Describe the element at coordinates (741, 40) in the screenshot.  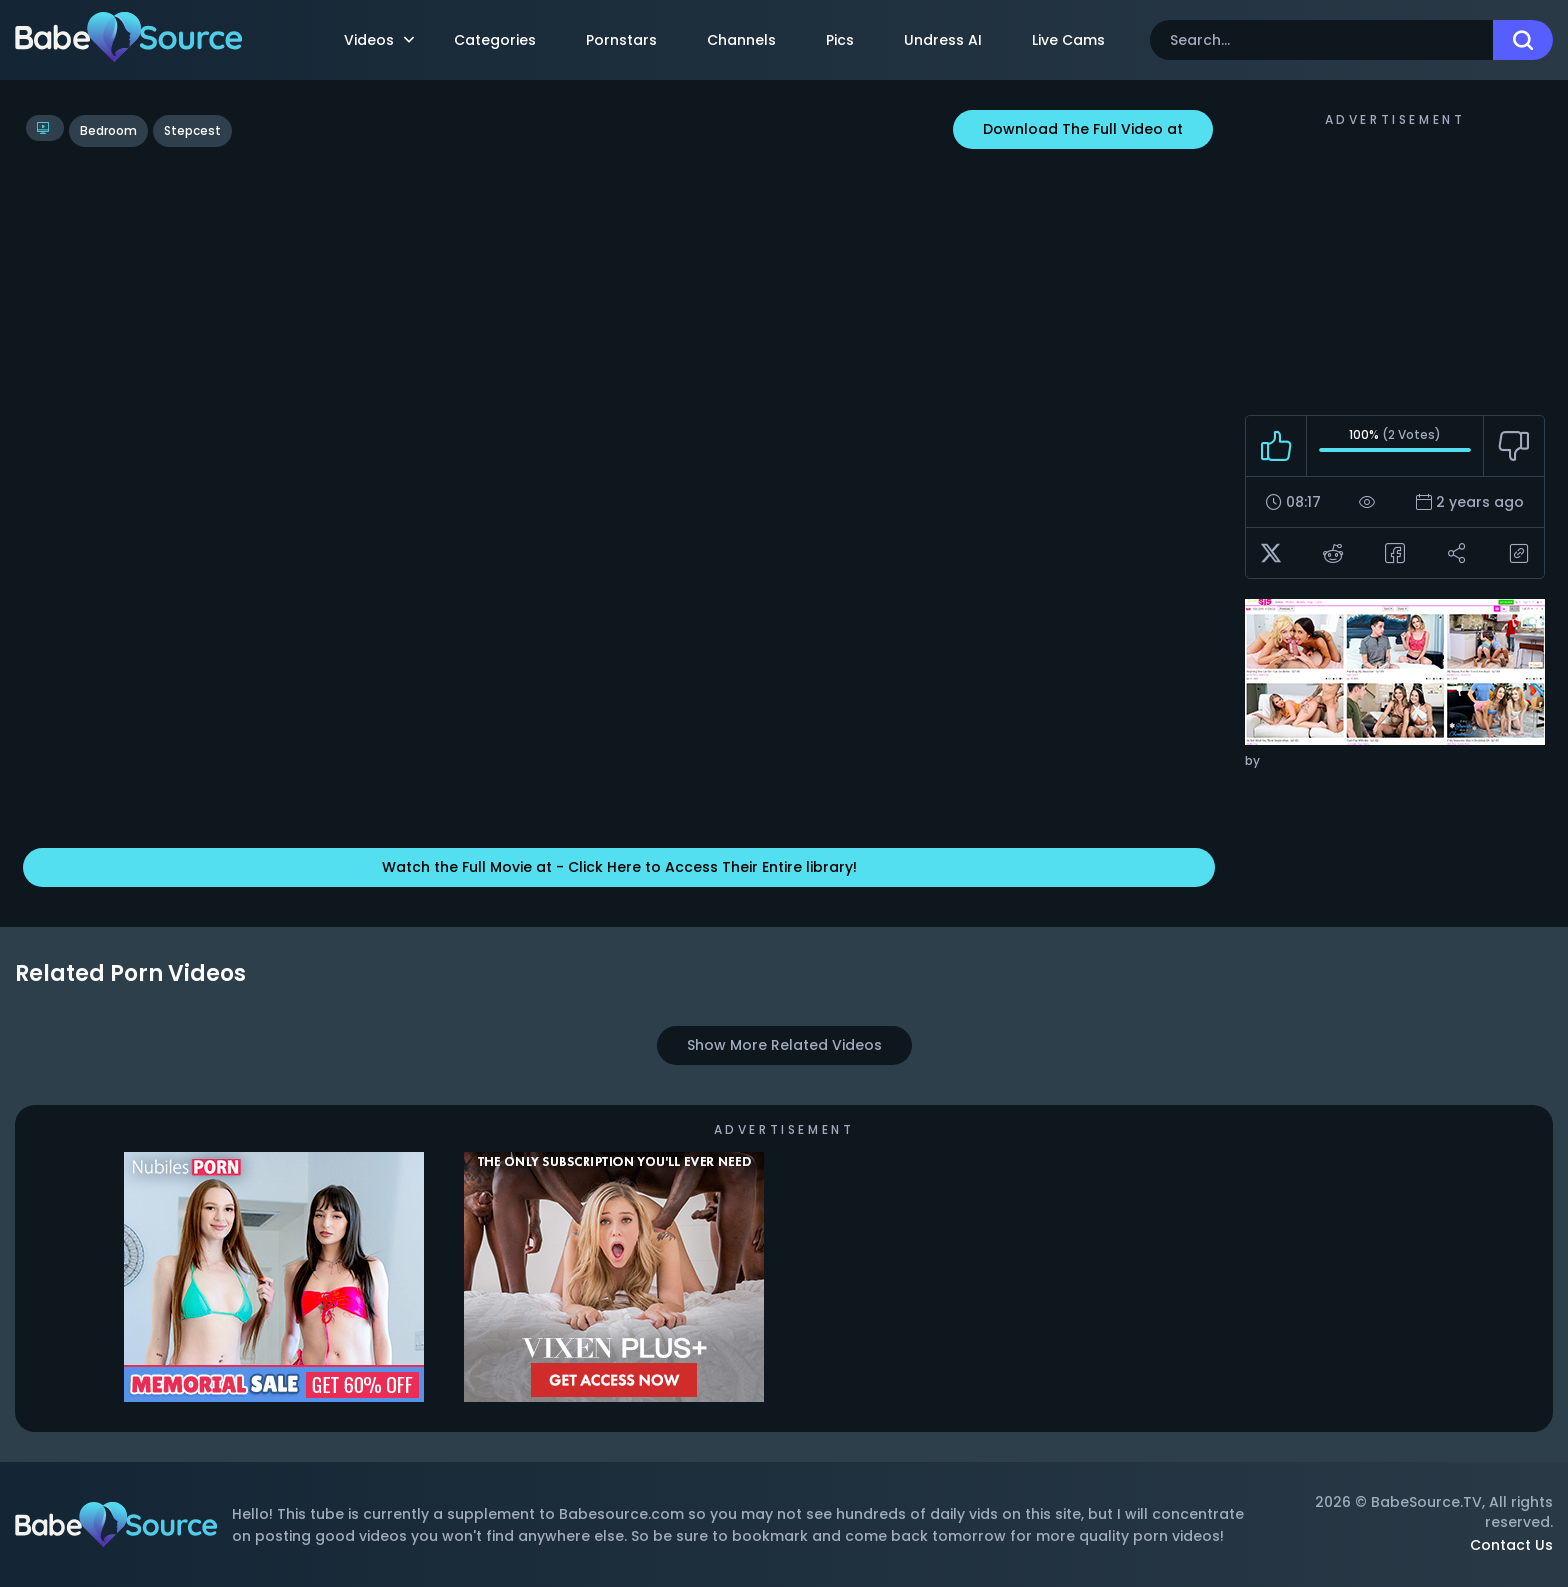
I see `Channels` at that location.